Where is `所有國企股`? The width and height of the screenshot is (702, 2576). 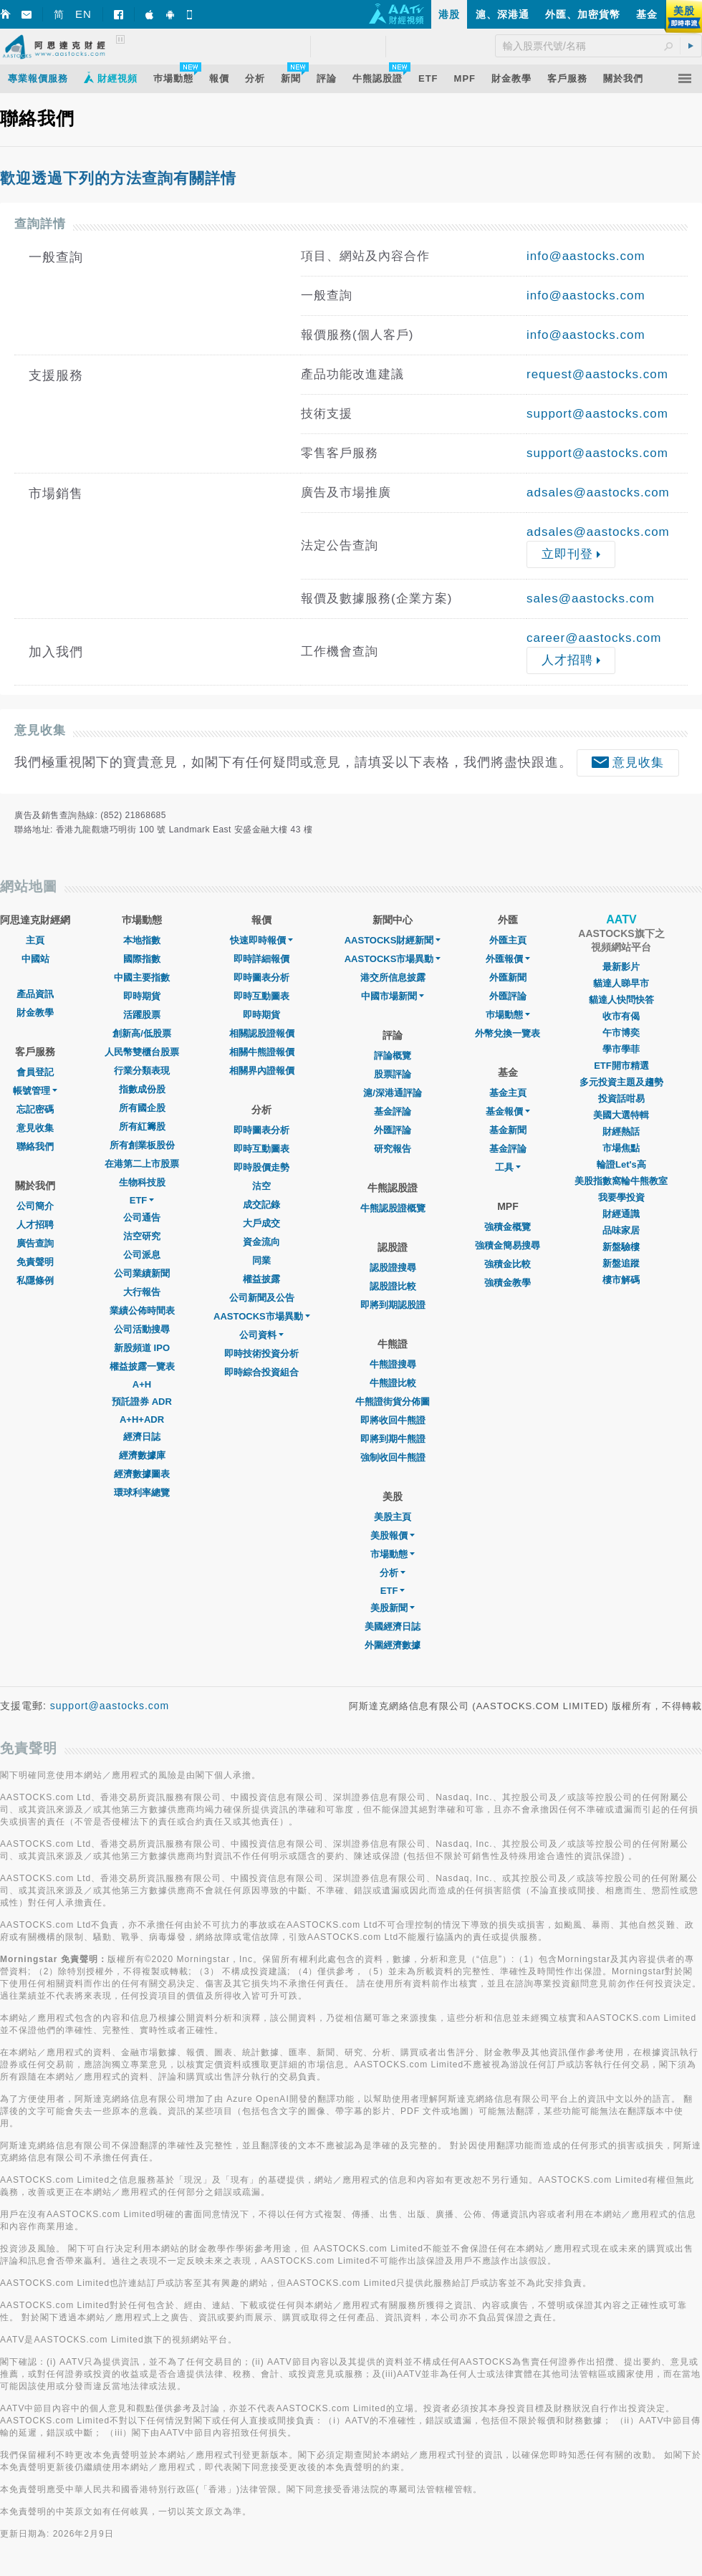
所有國企股 is located at coordinates (142, 1107).